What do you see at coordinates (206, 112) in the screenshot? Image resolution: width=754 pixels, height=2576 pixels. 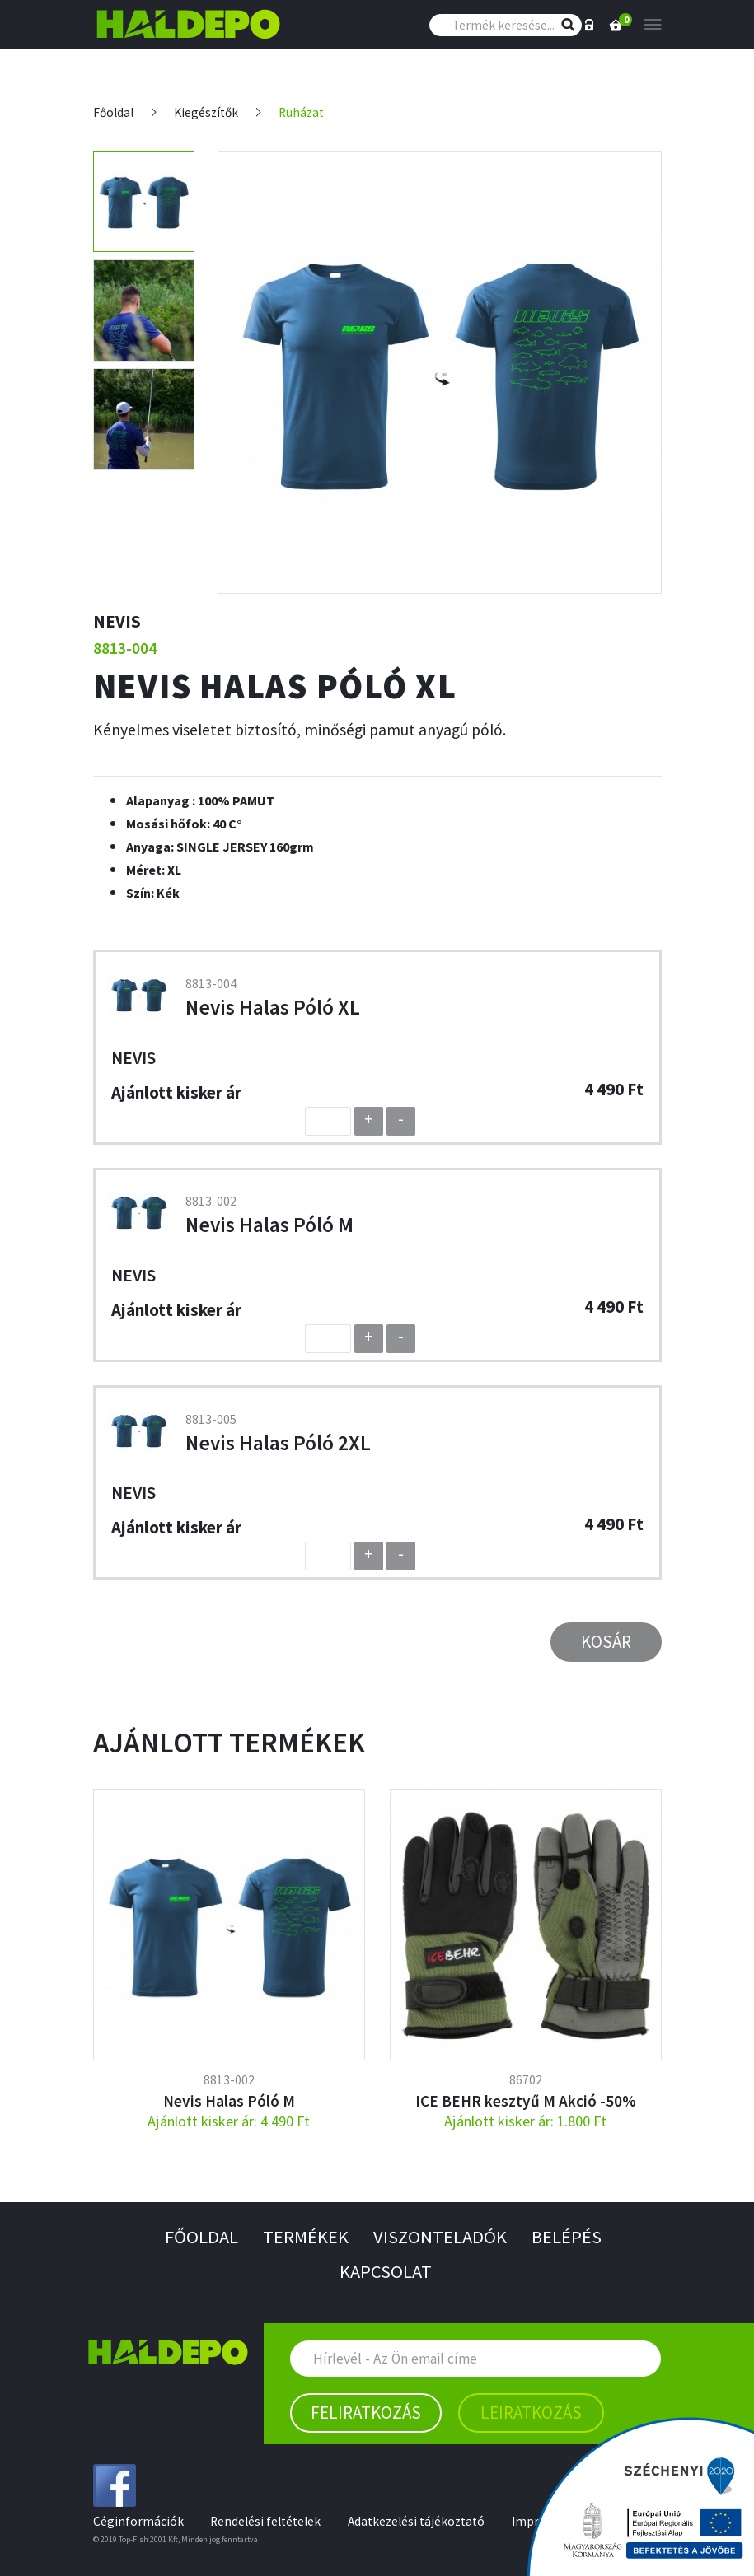 I see `Kiegészítők` at bounding box center [206, 112].